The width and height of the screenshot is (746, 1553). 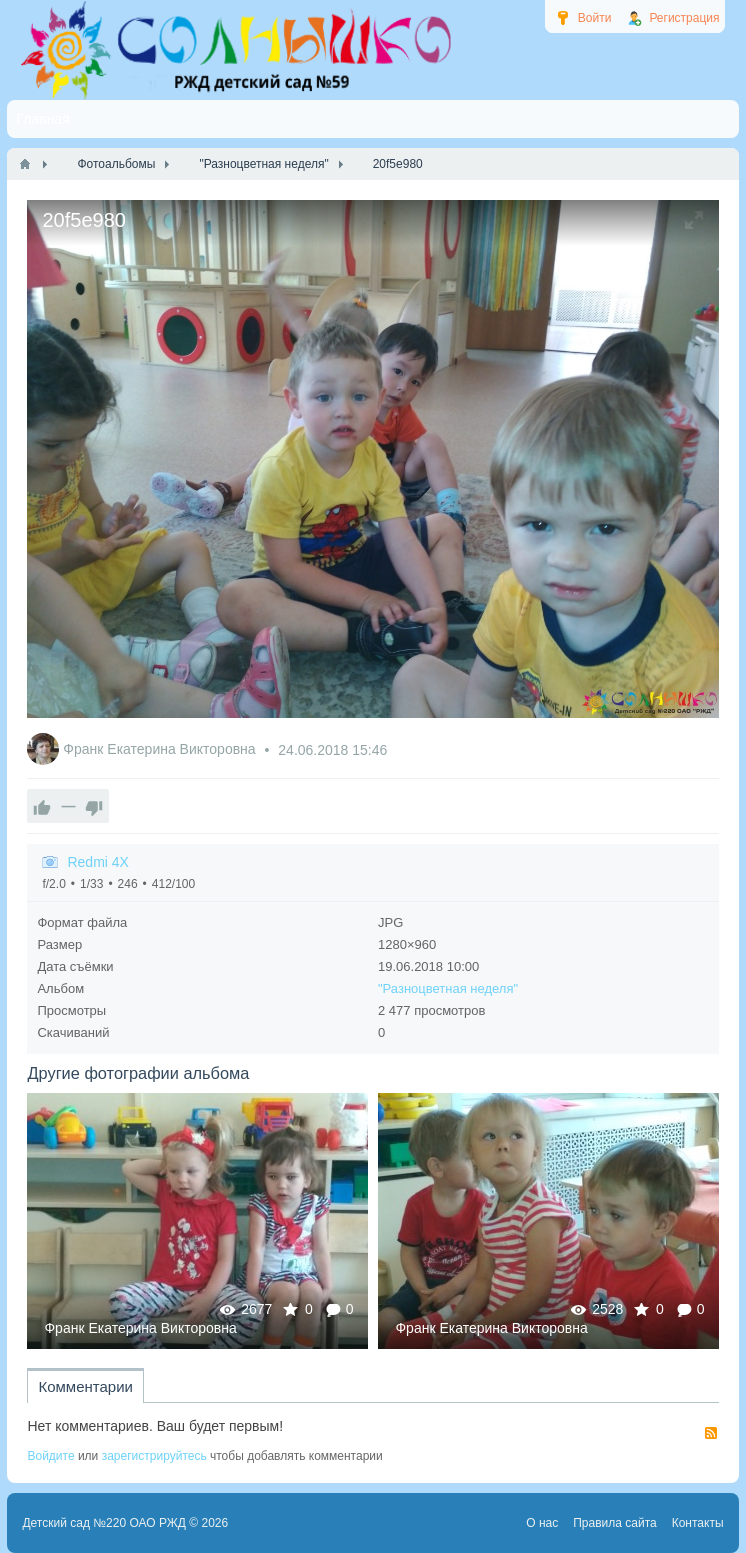 I want to click on Детский сад №220 ОАО РЖД, so click(x=104, y=1523).